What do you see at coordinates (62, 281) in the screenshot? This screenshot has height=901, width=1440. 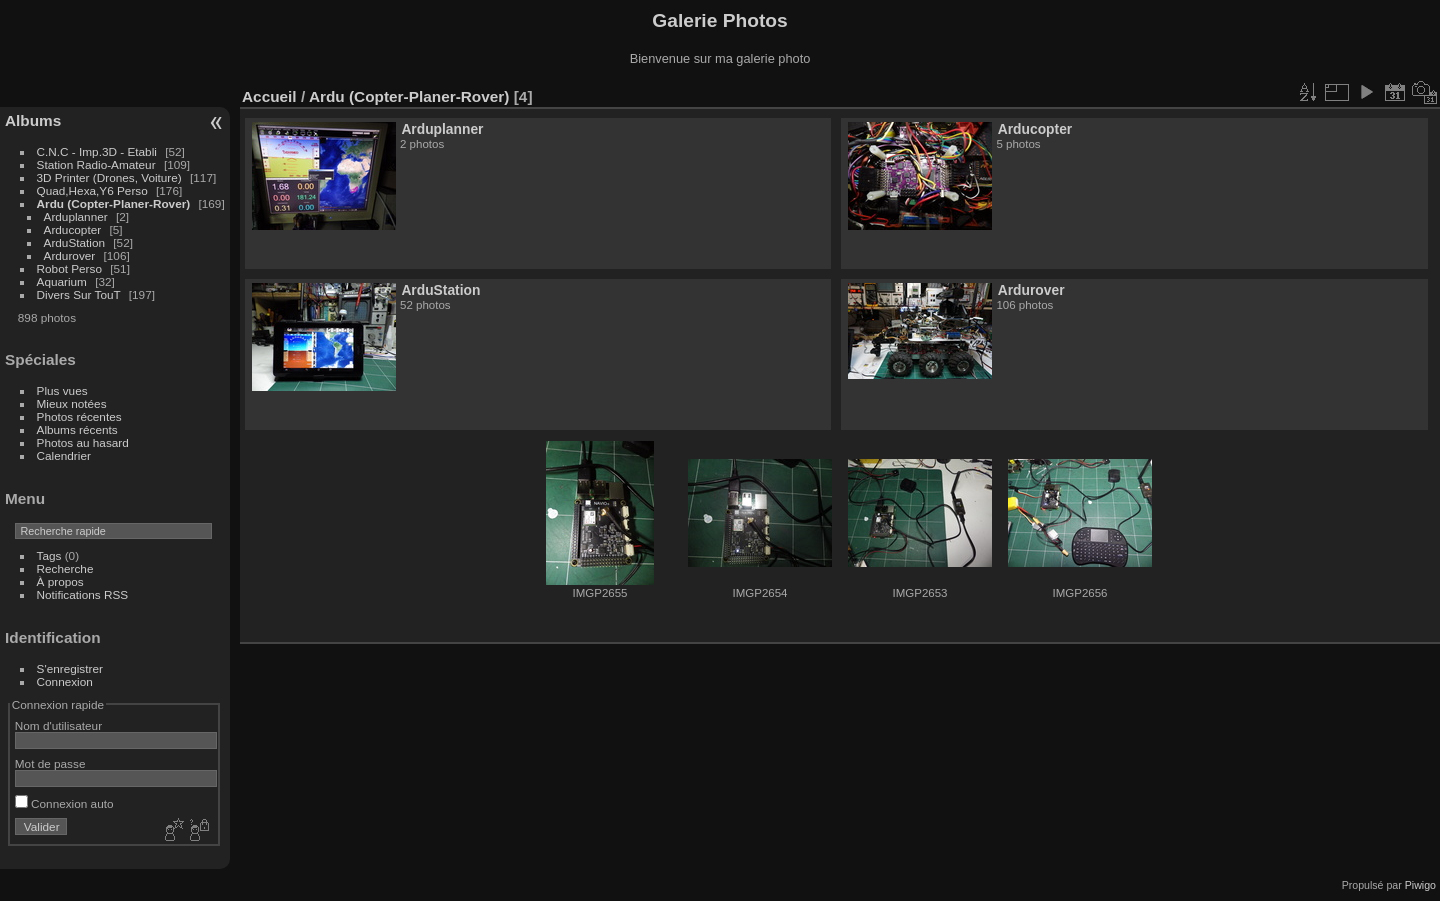 I see `Aquarium` at bounding box center [62, 281].